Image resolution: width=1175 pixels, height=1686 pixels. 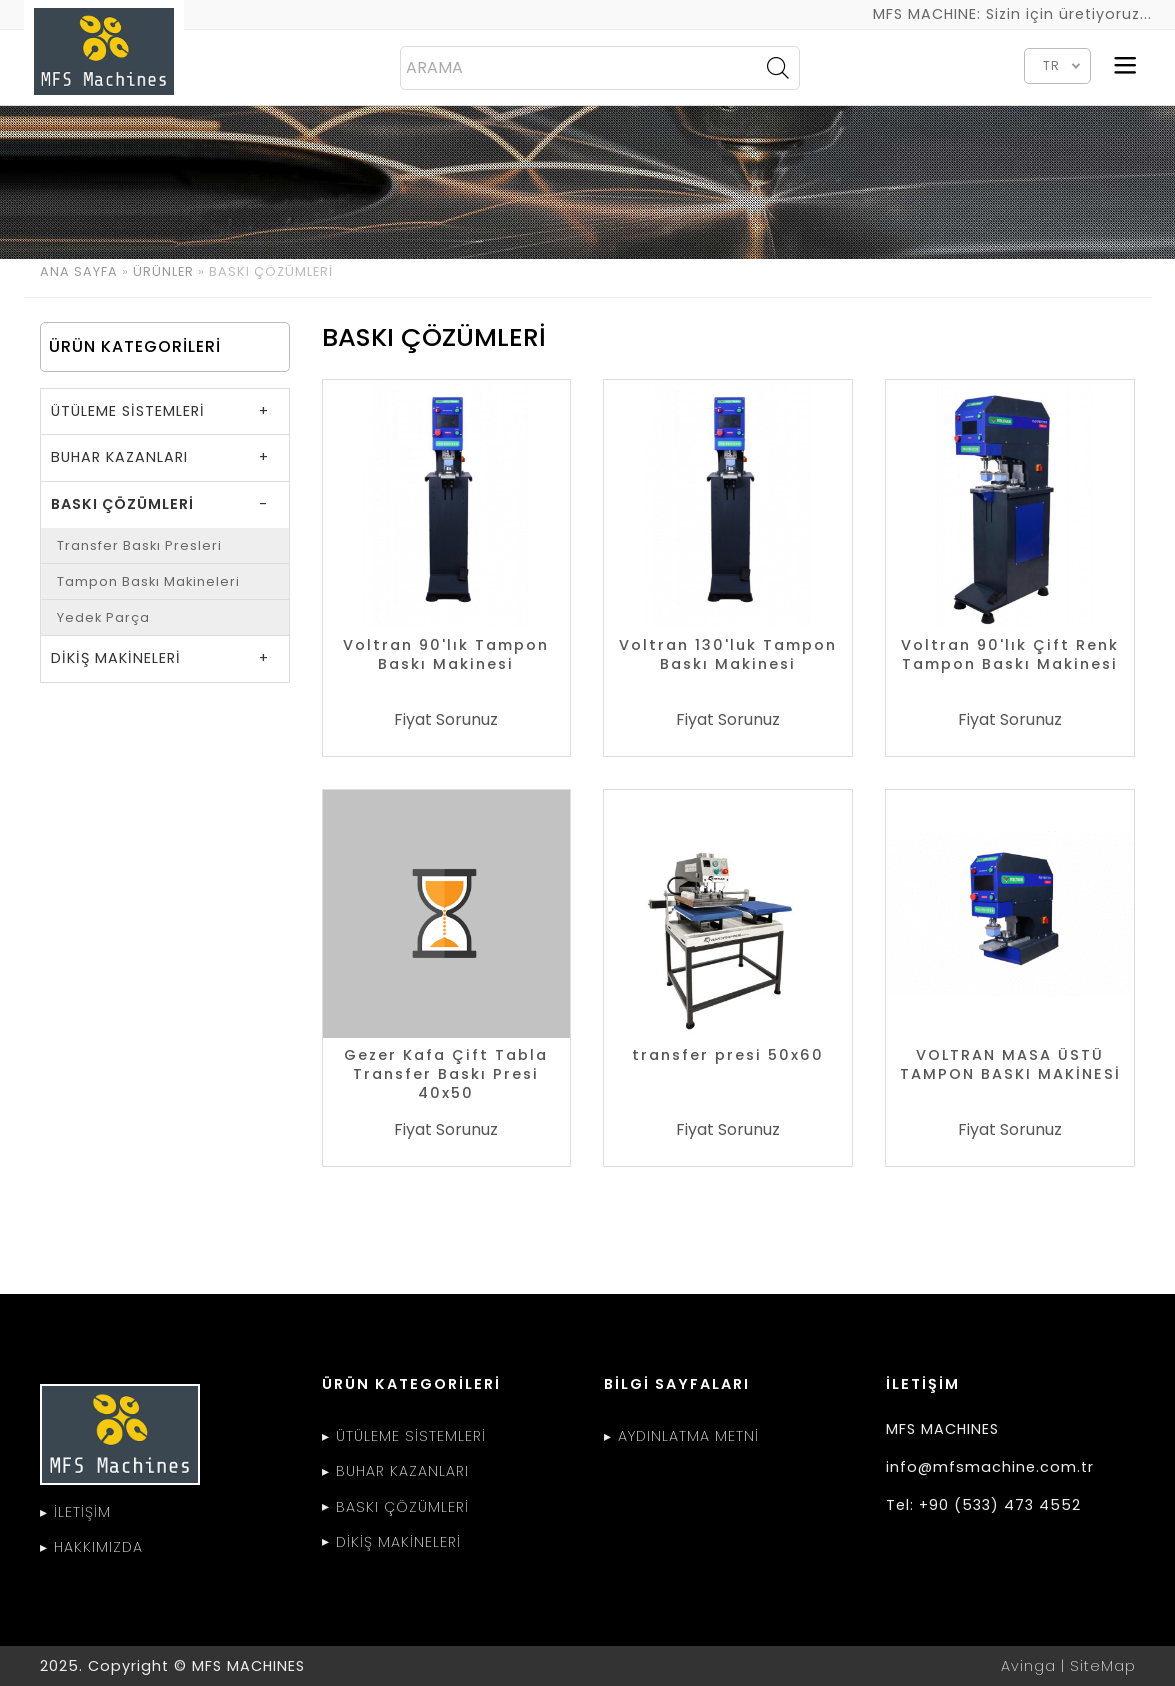 I want to click on BASKI ÇÖZÜMLERİ, so click(x=122, y=504).